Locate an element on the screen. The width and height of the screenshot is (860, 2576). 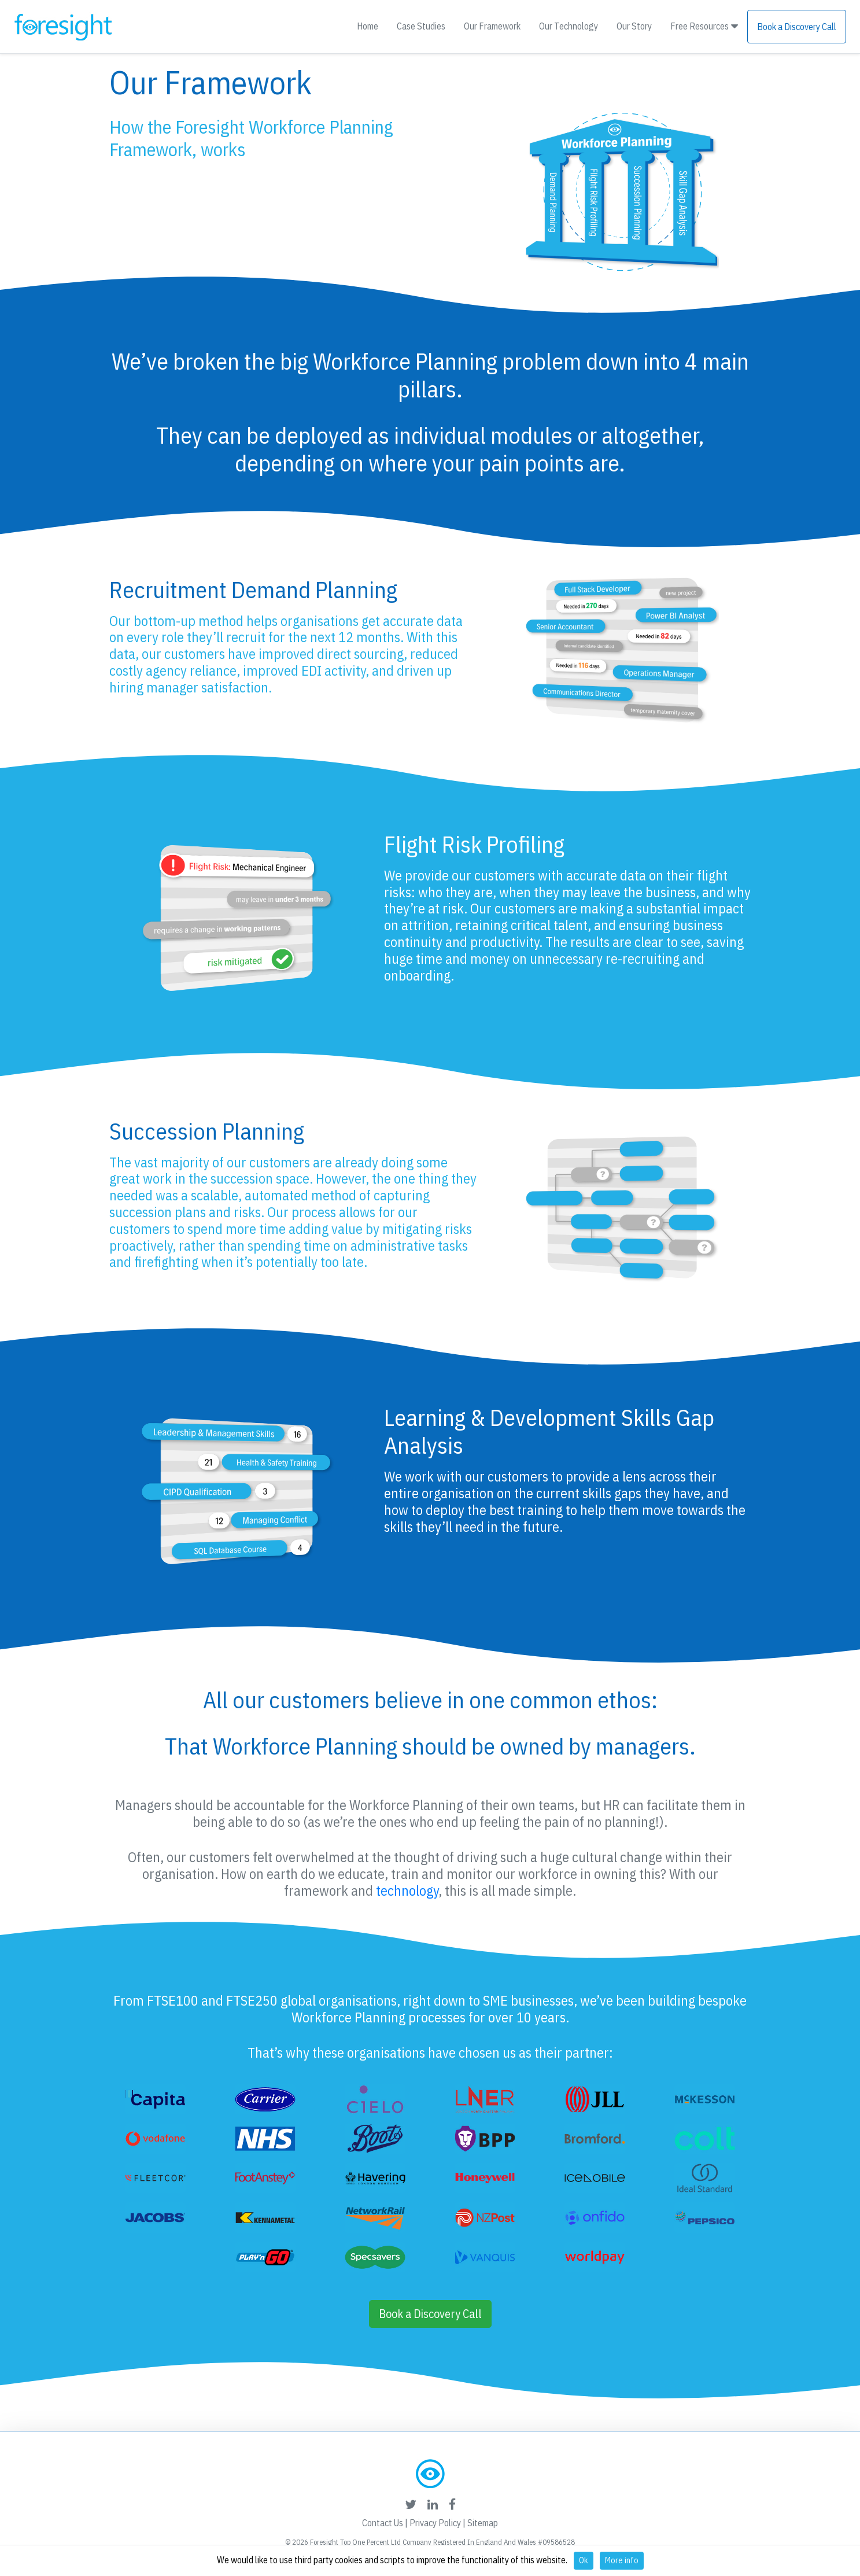
[foresight's linkedin link] is located at coordinates (432, 2504).